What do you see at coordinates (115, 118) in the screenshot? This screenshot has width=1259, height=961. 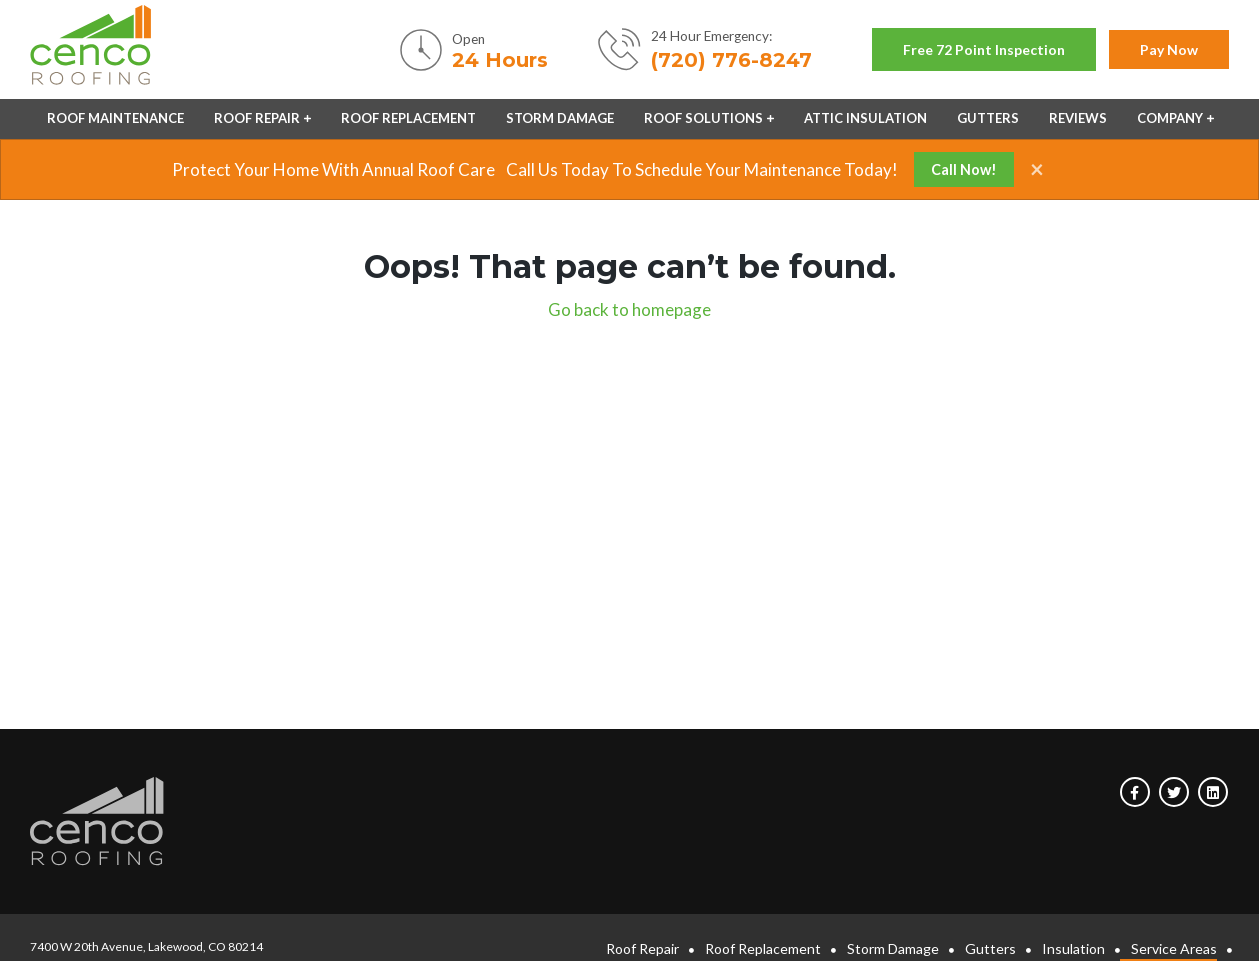 I see `Roof Maintenance` at bounding box center [115, 118].